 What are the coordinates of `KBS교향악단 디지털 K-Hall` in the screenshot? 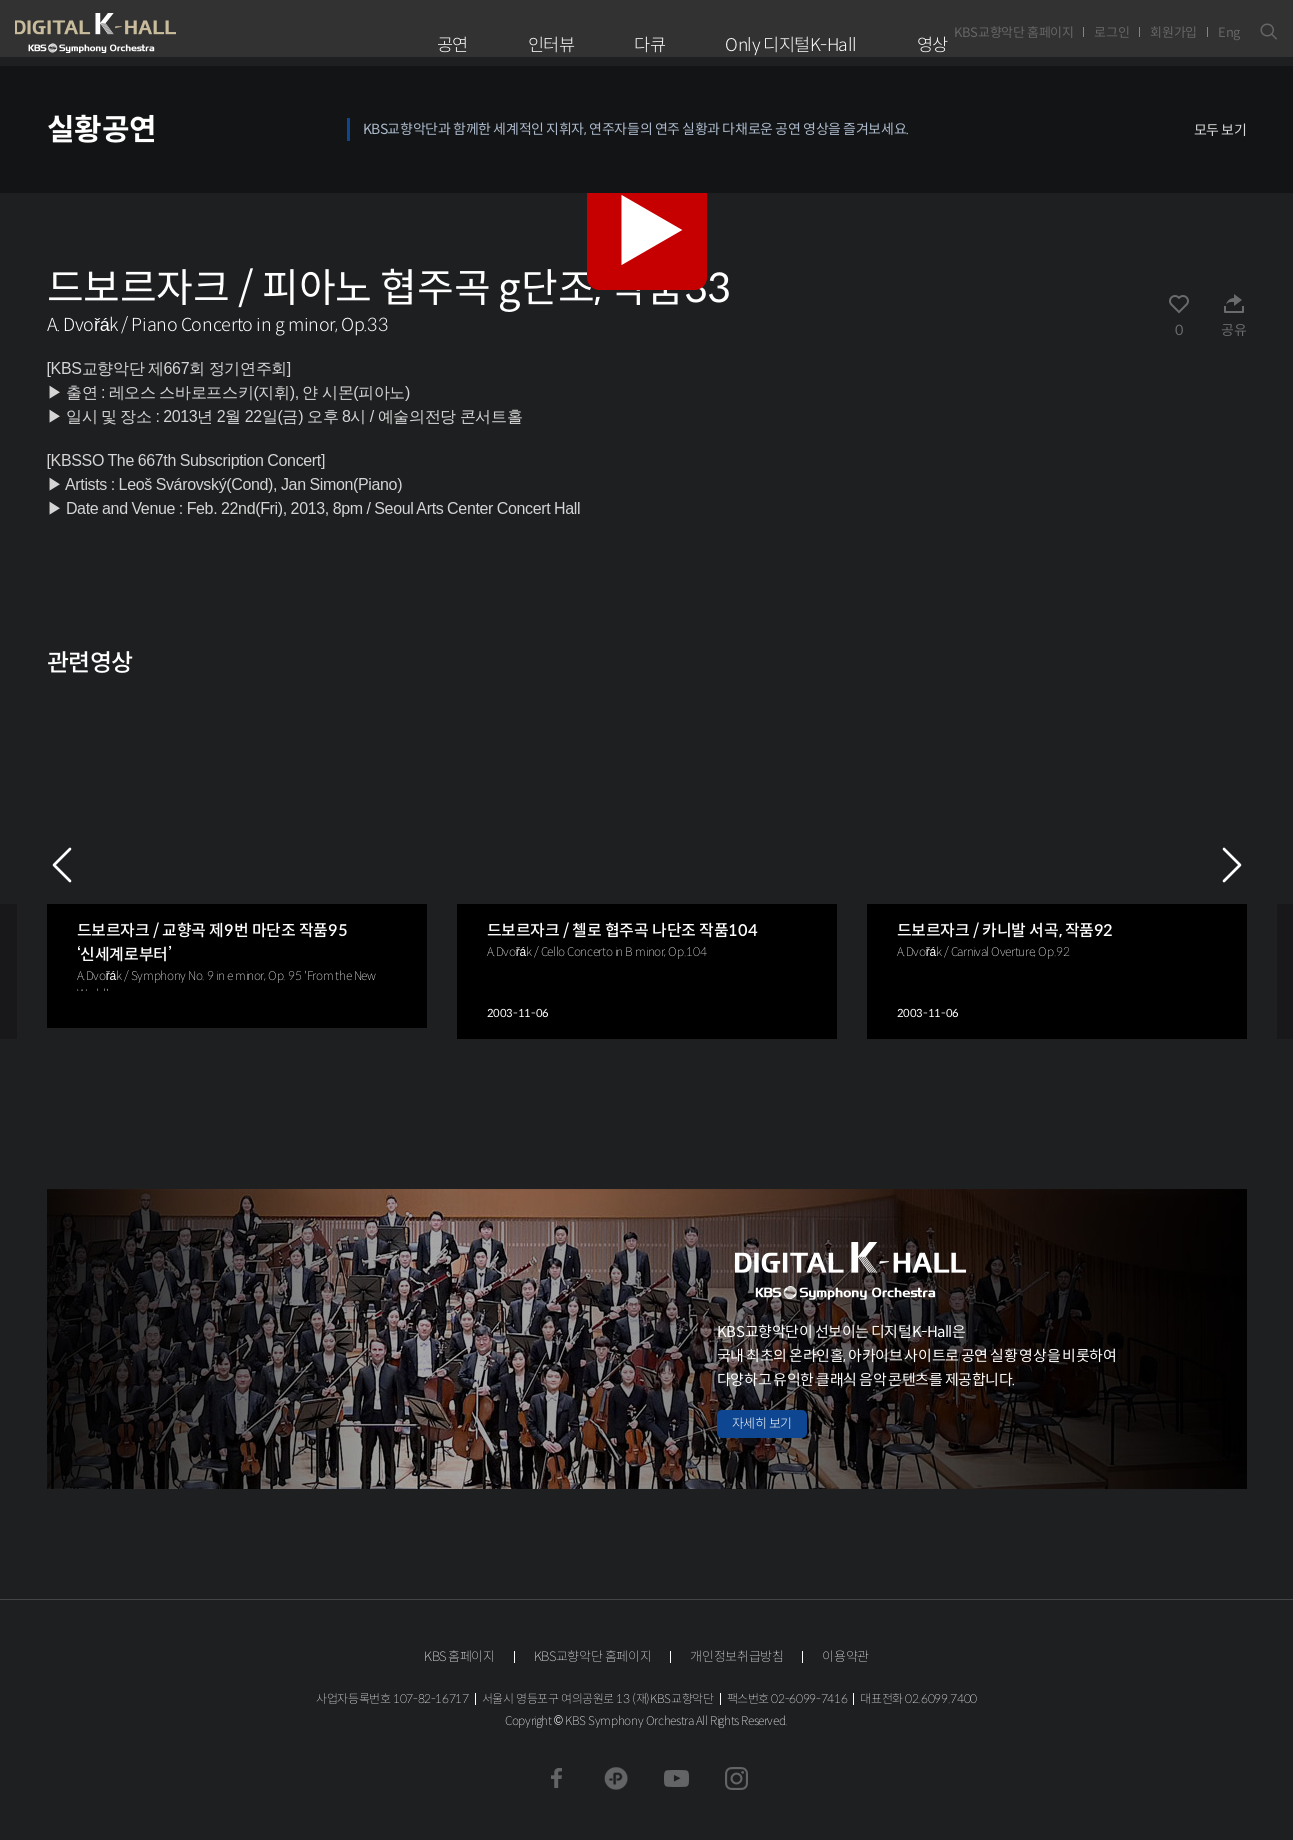 It's located at (142, 33).